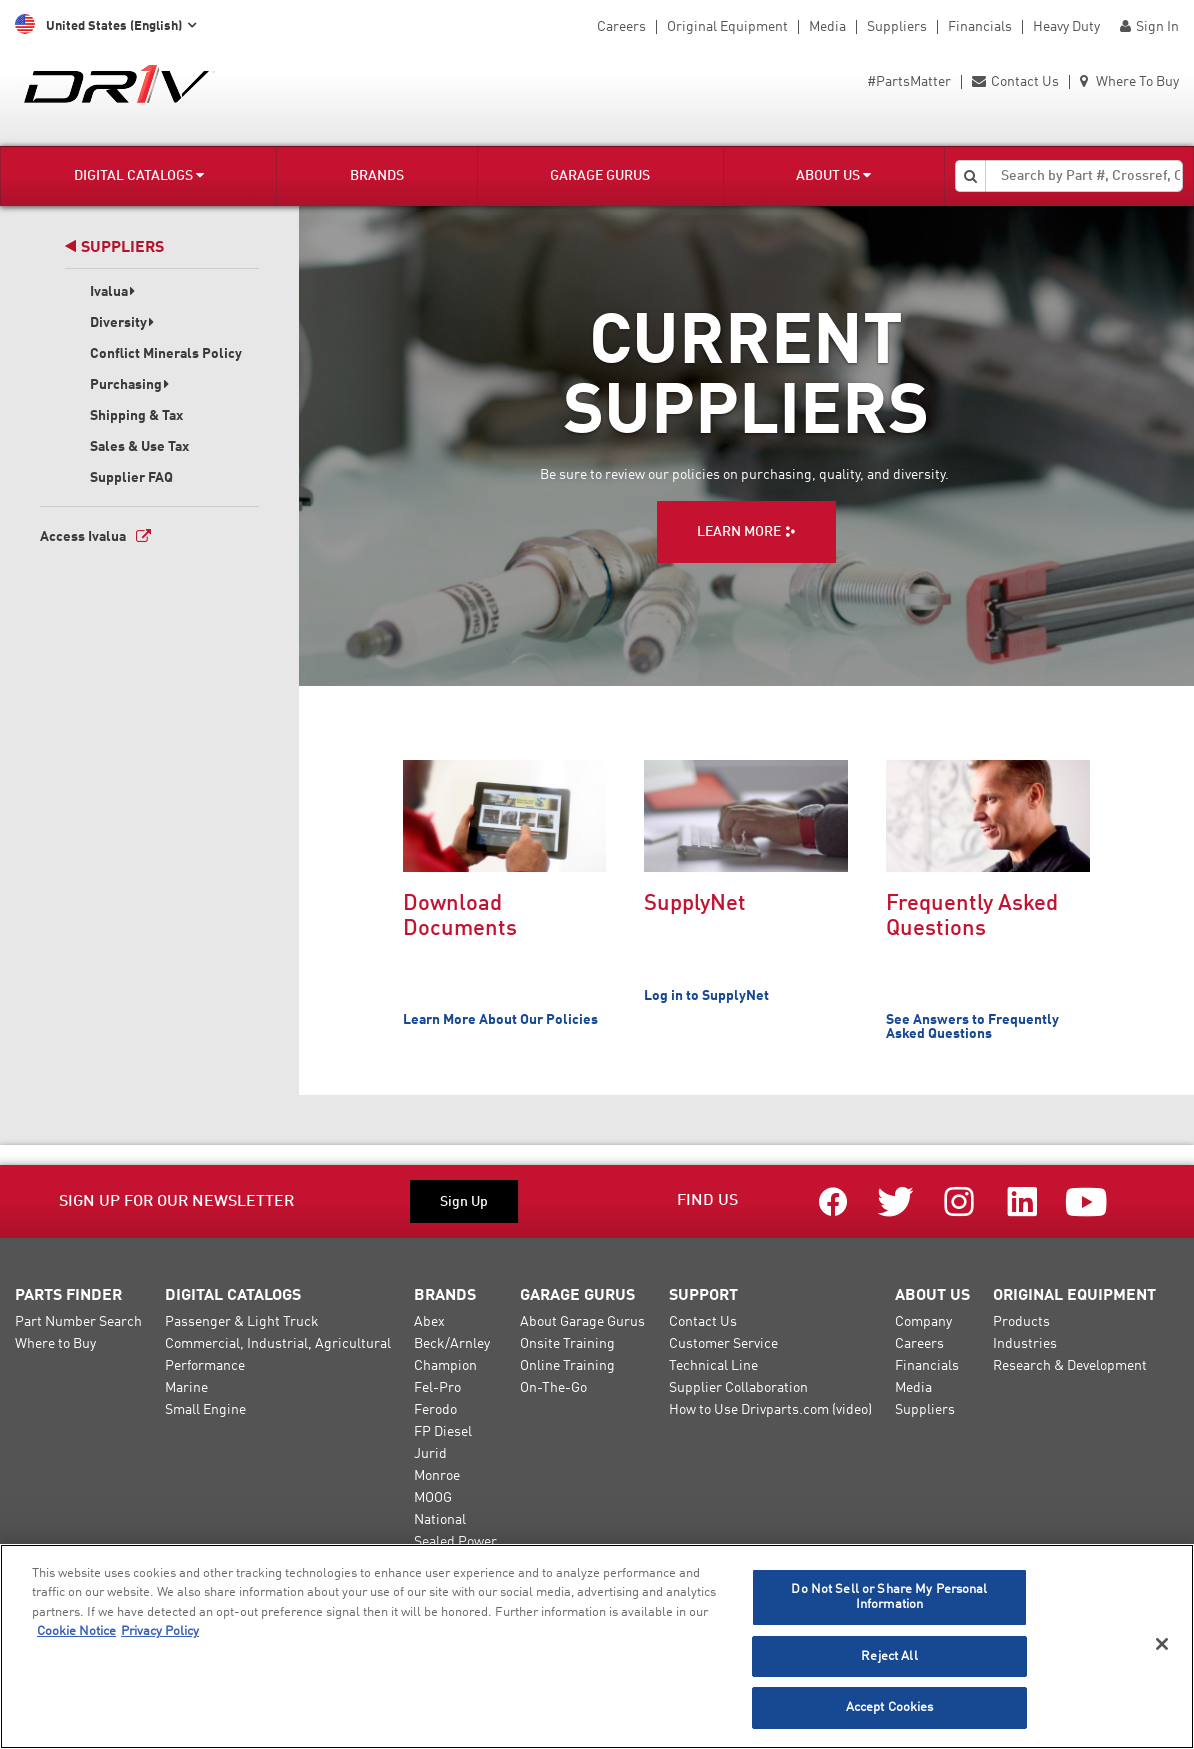 This screenshot has height=1749, width=1194. Describe the element at coordinates (445, 1366) in the screenshot. I see `Champion` at that location.